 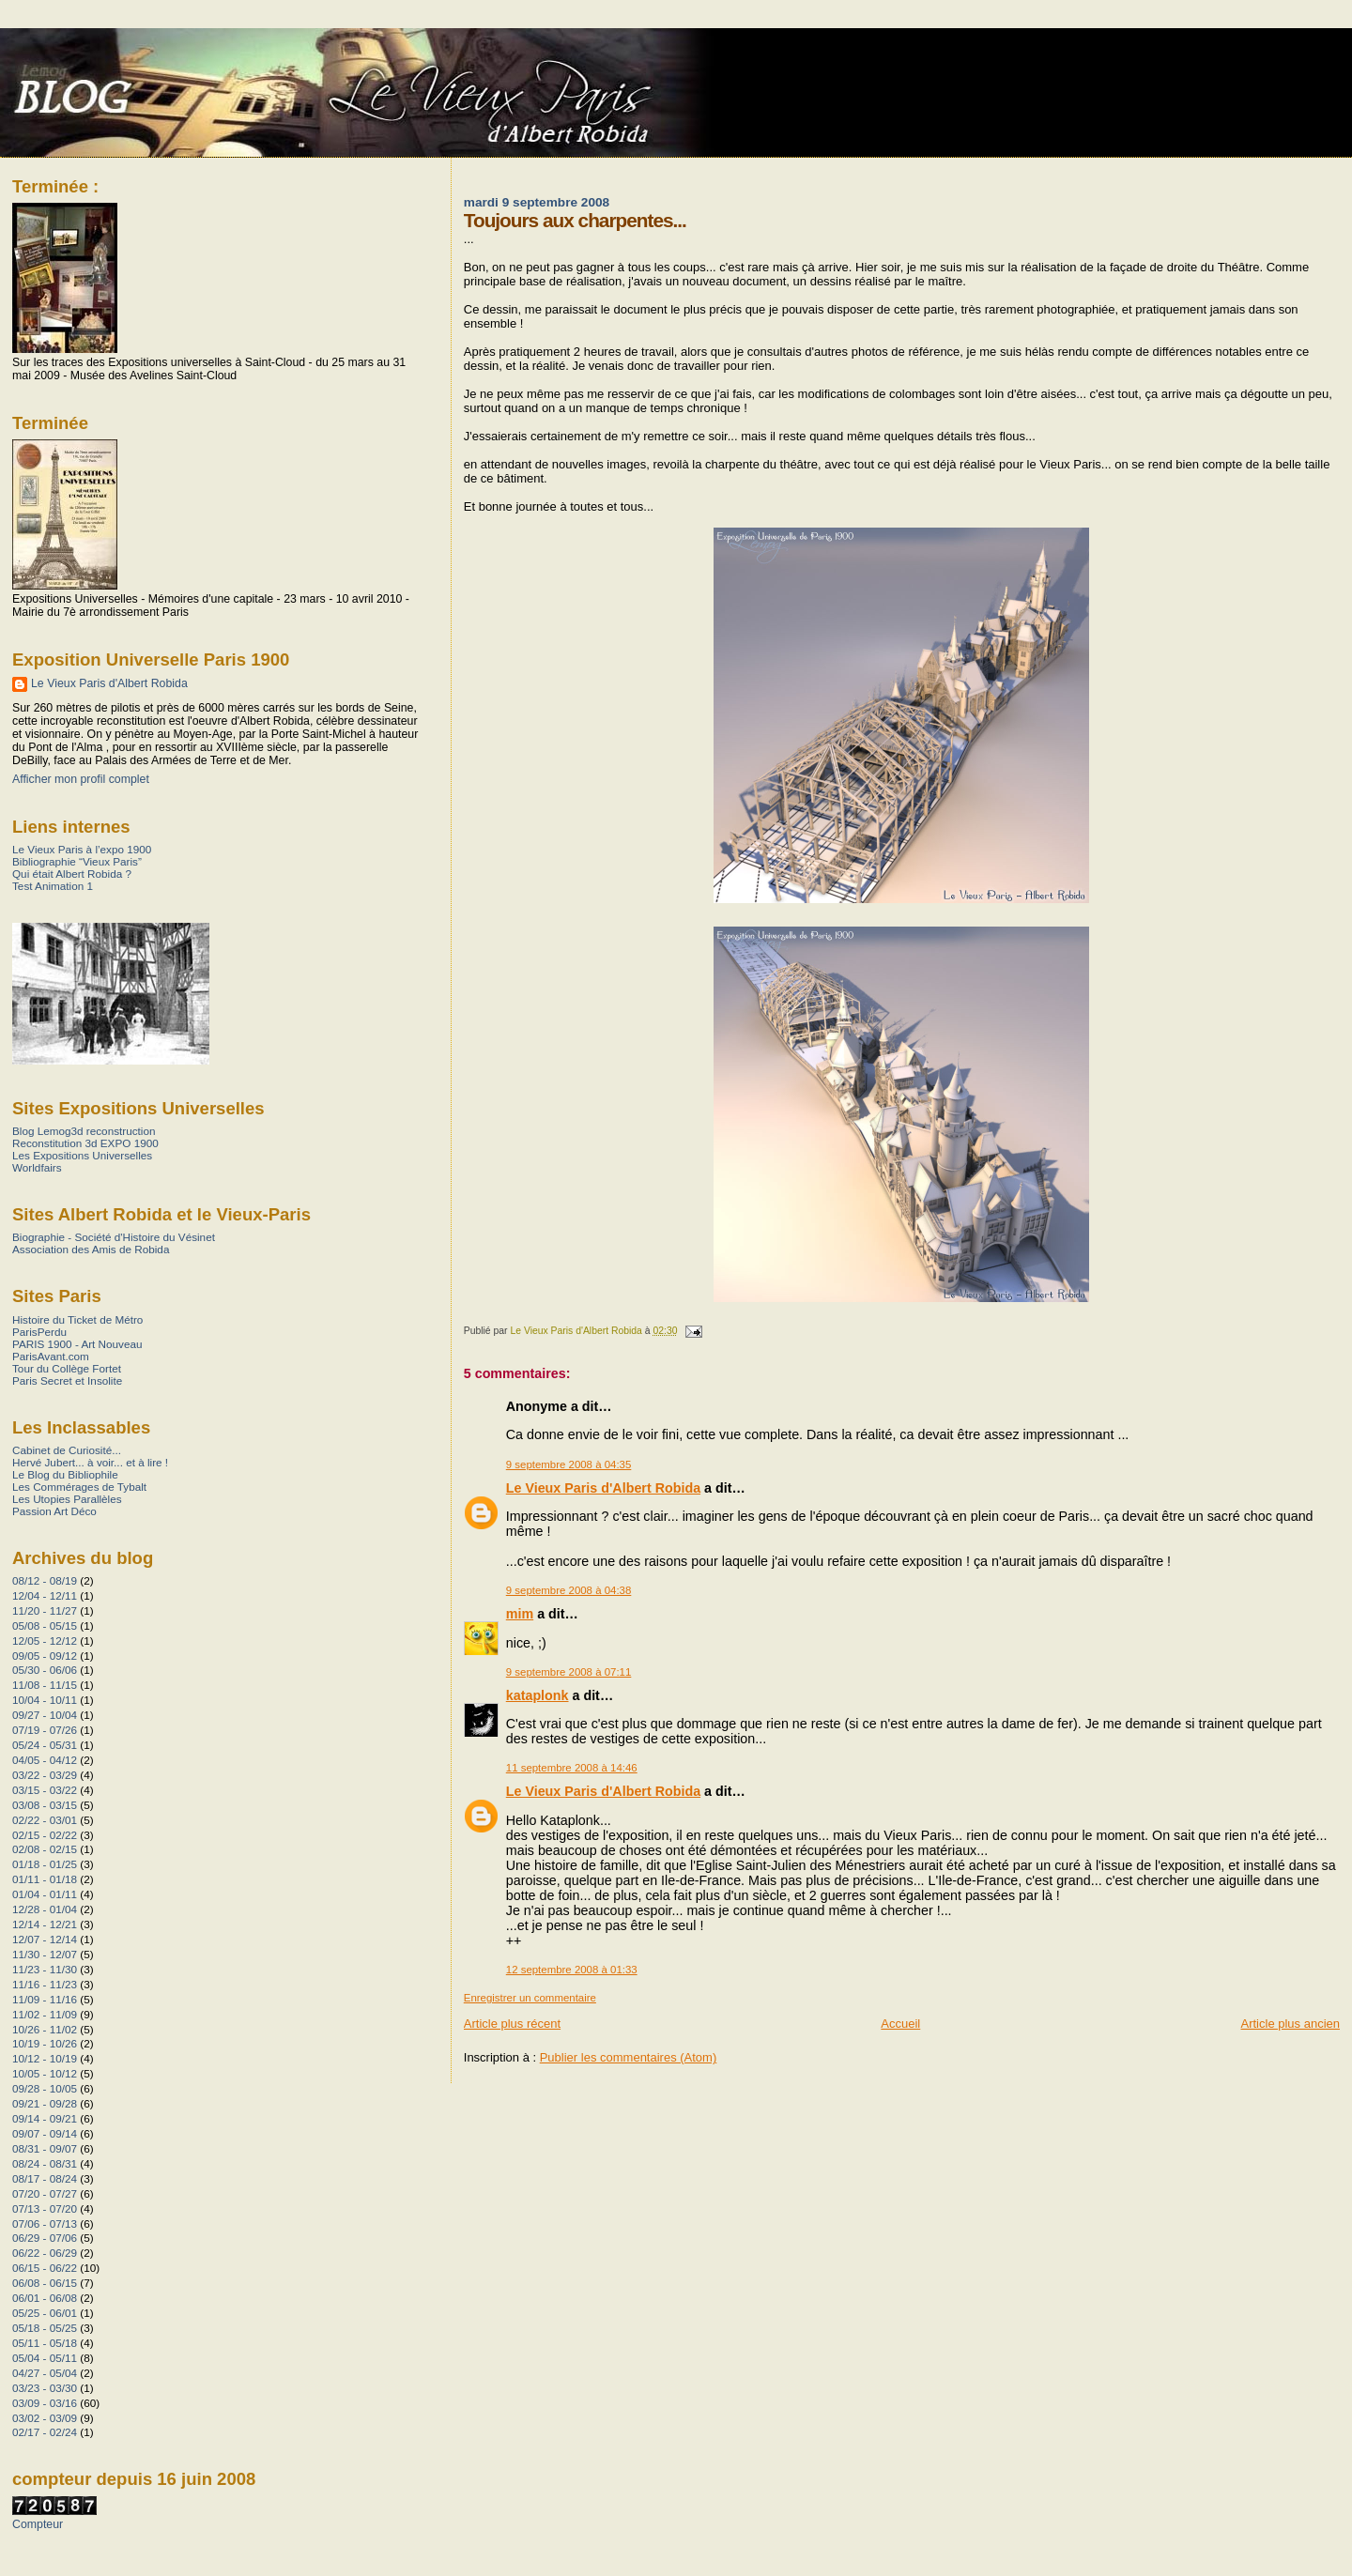 I want to click on 11/30 - 12/07, so click(x=44, y=1954).